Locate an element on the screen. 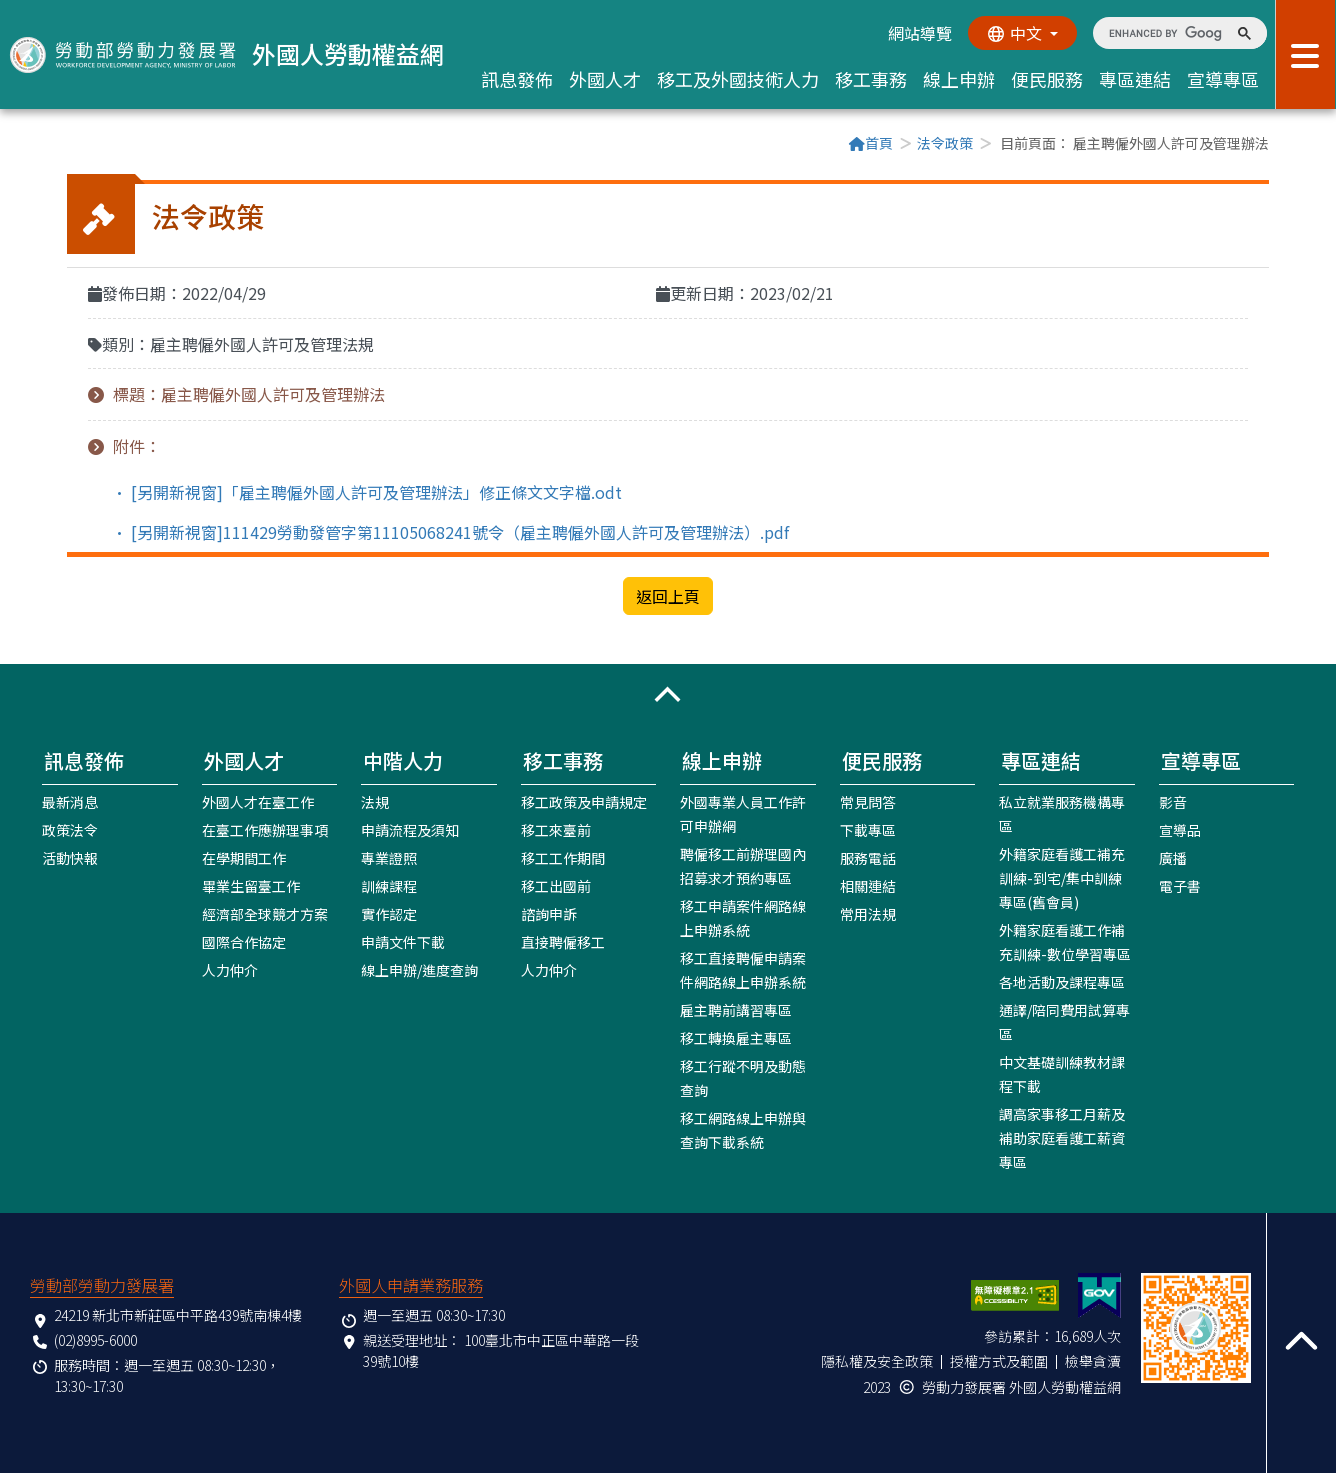 This screenshot has height=1473, width=1336. 常見問答 is located at coordinates (868, 801).